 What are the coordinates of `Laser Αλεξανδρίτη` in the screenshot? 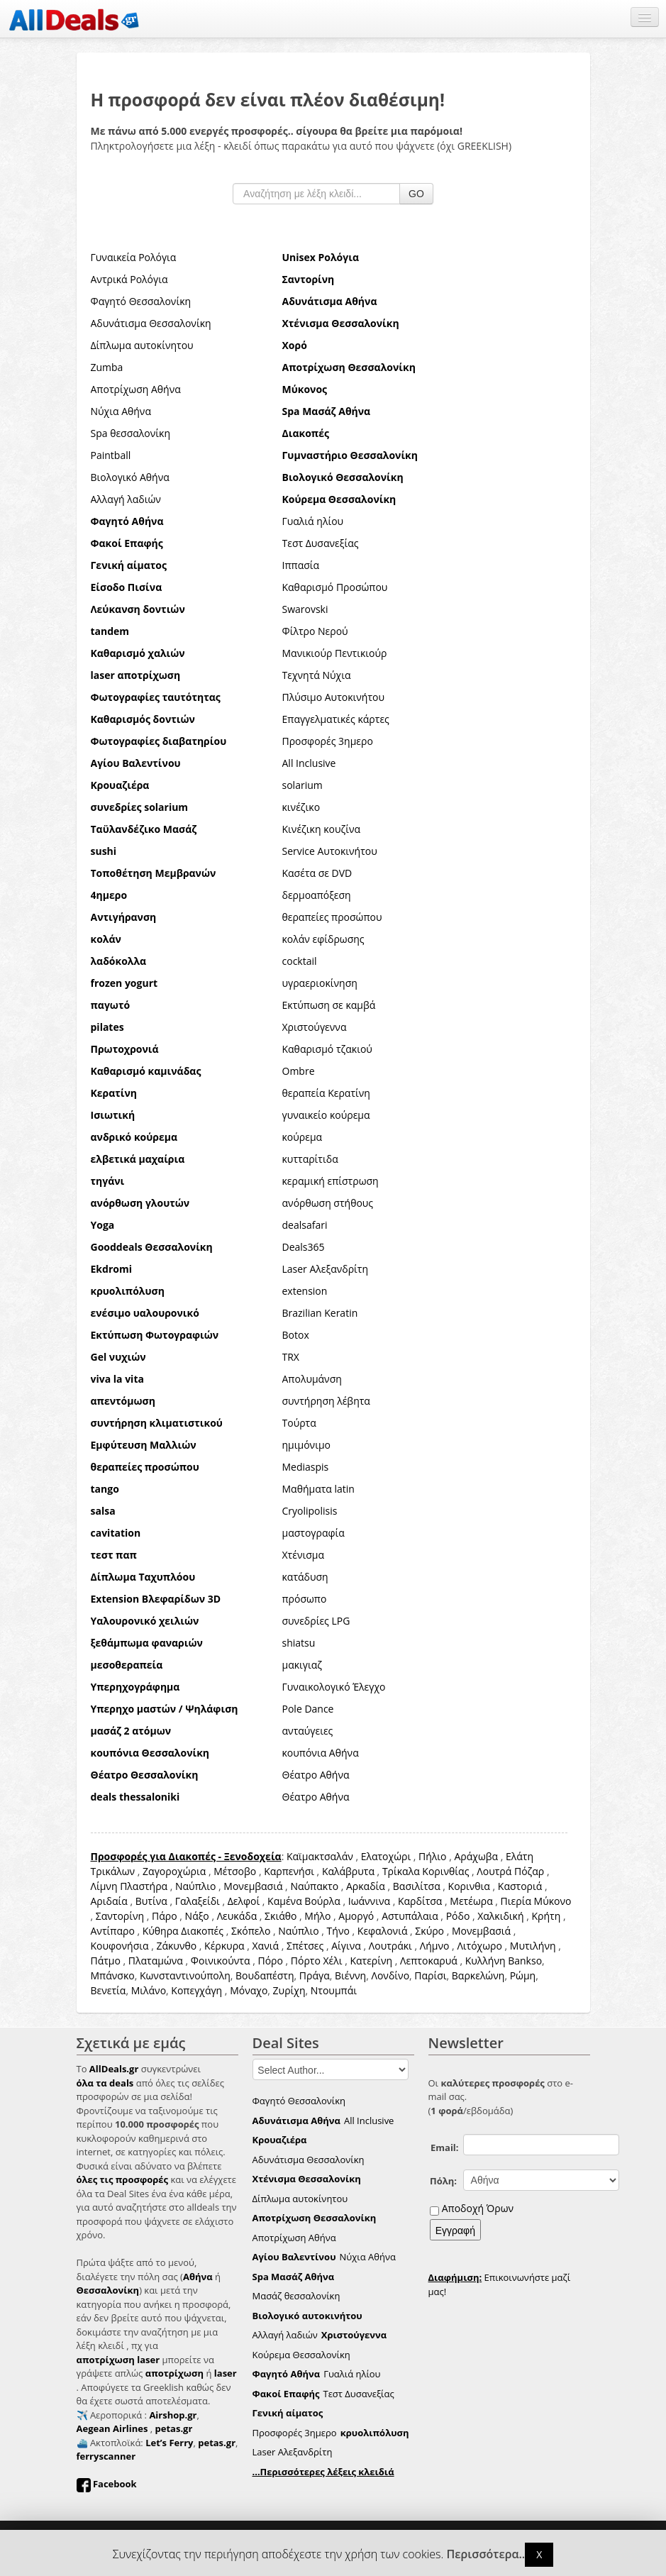 It's located at (325, 1269).